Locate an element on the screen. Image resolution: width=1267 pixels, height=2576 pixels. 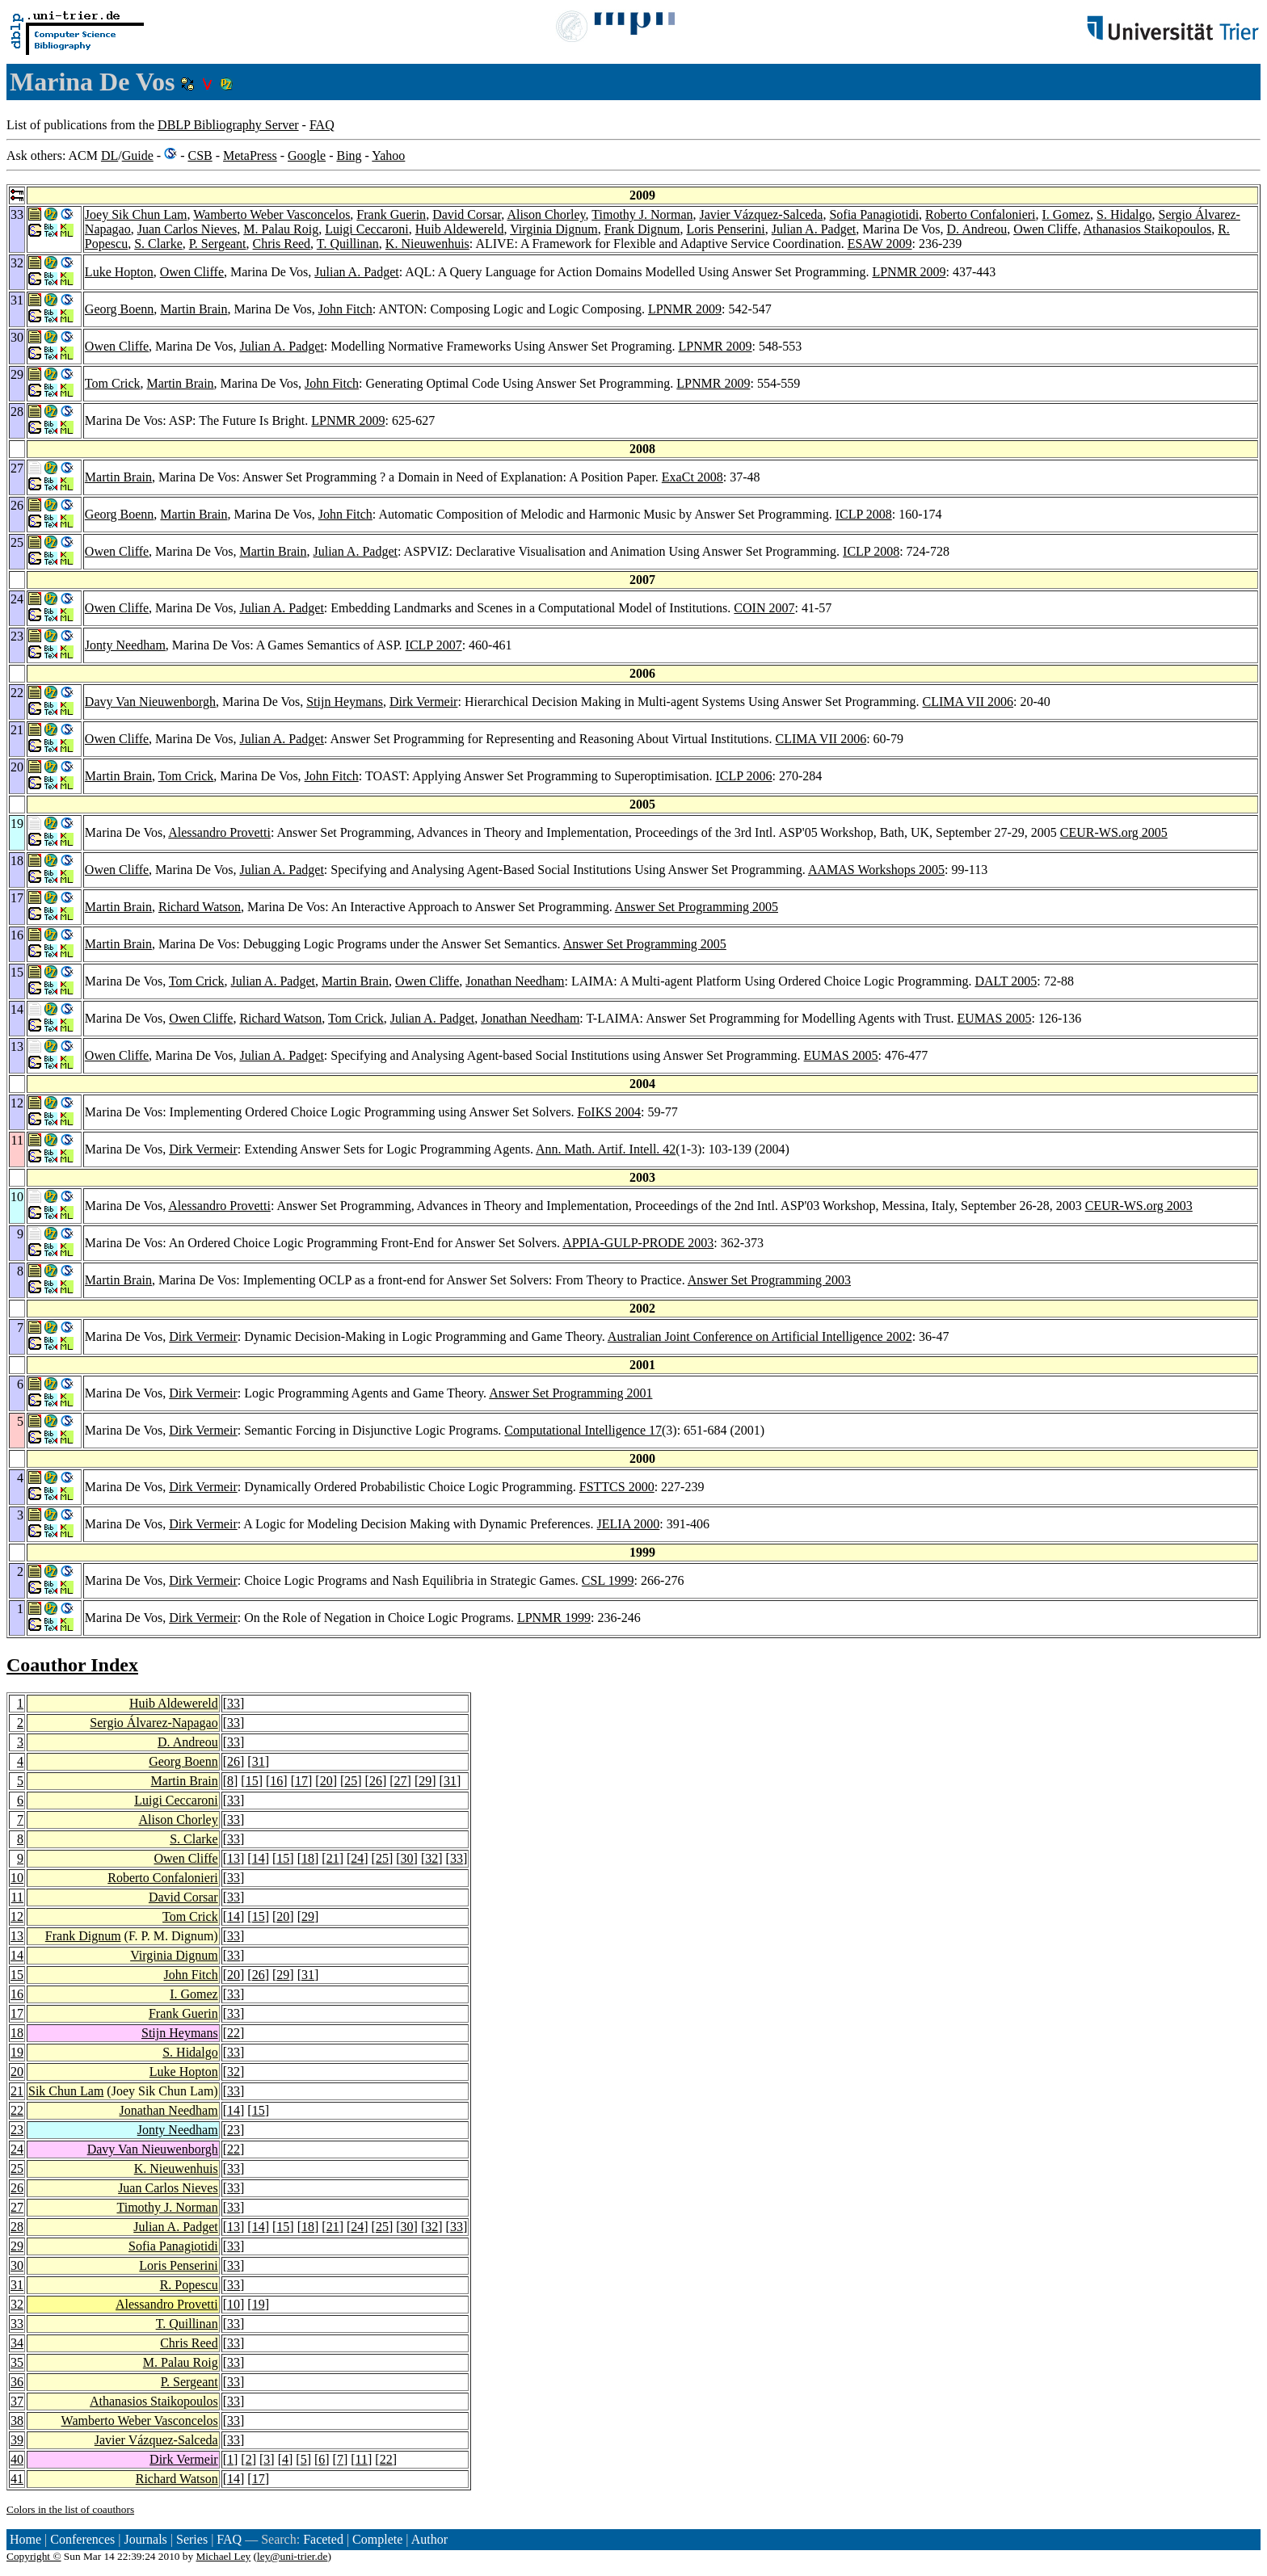
10 is located at coordinates (17, 1878).